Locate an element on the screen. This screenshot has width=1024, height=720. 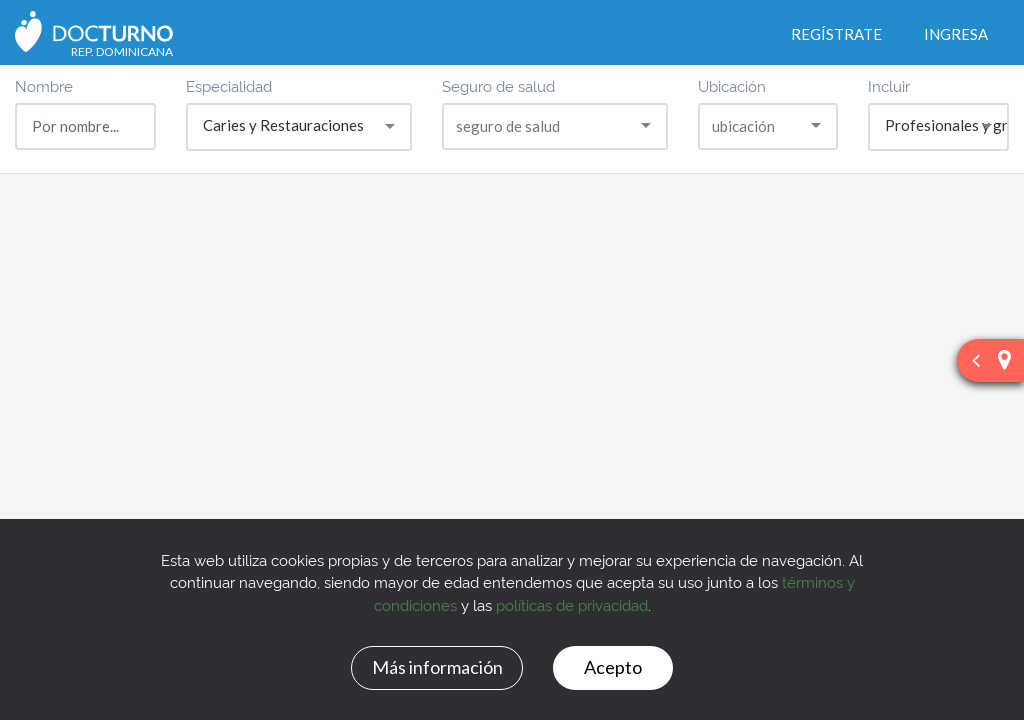
Regístrate is located at coordinates (836, 34).